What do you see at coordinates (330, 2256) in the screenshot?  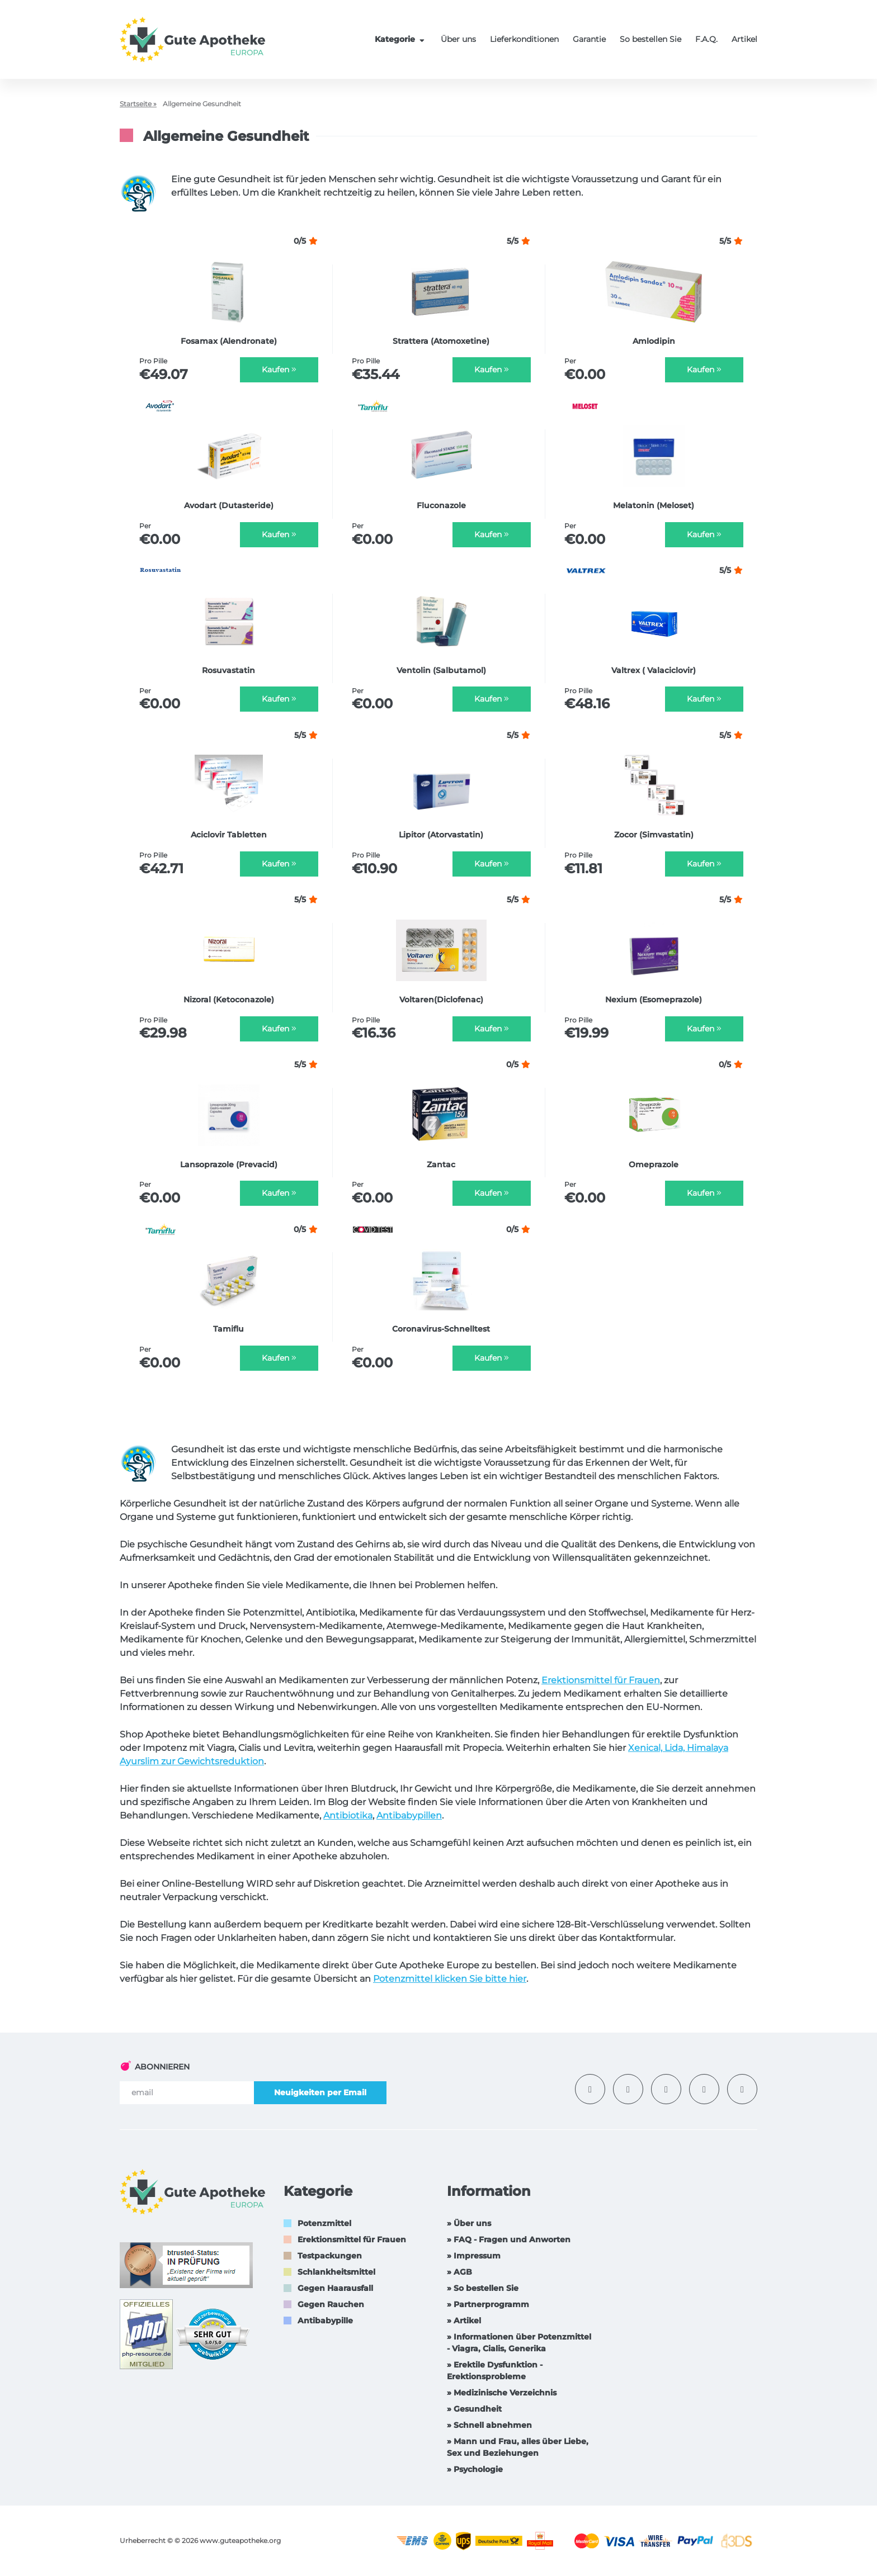 I see `Testpackungen` at bounding box center [330, 2256].